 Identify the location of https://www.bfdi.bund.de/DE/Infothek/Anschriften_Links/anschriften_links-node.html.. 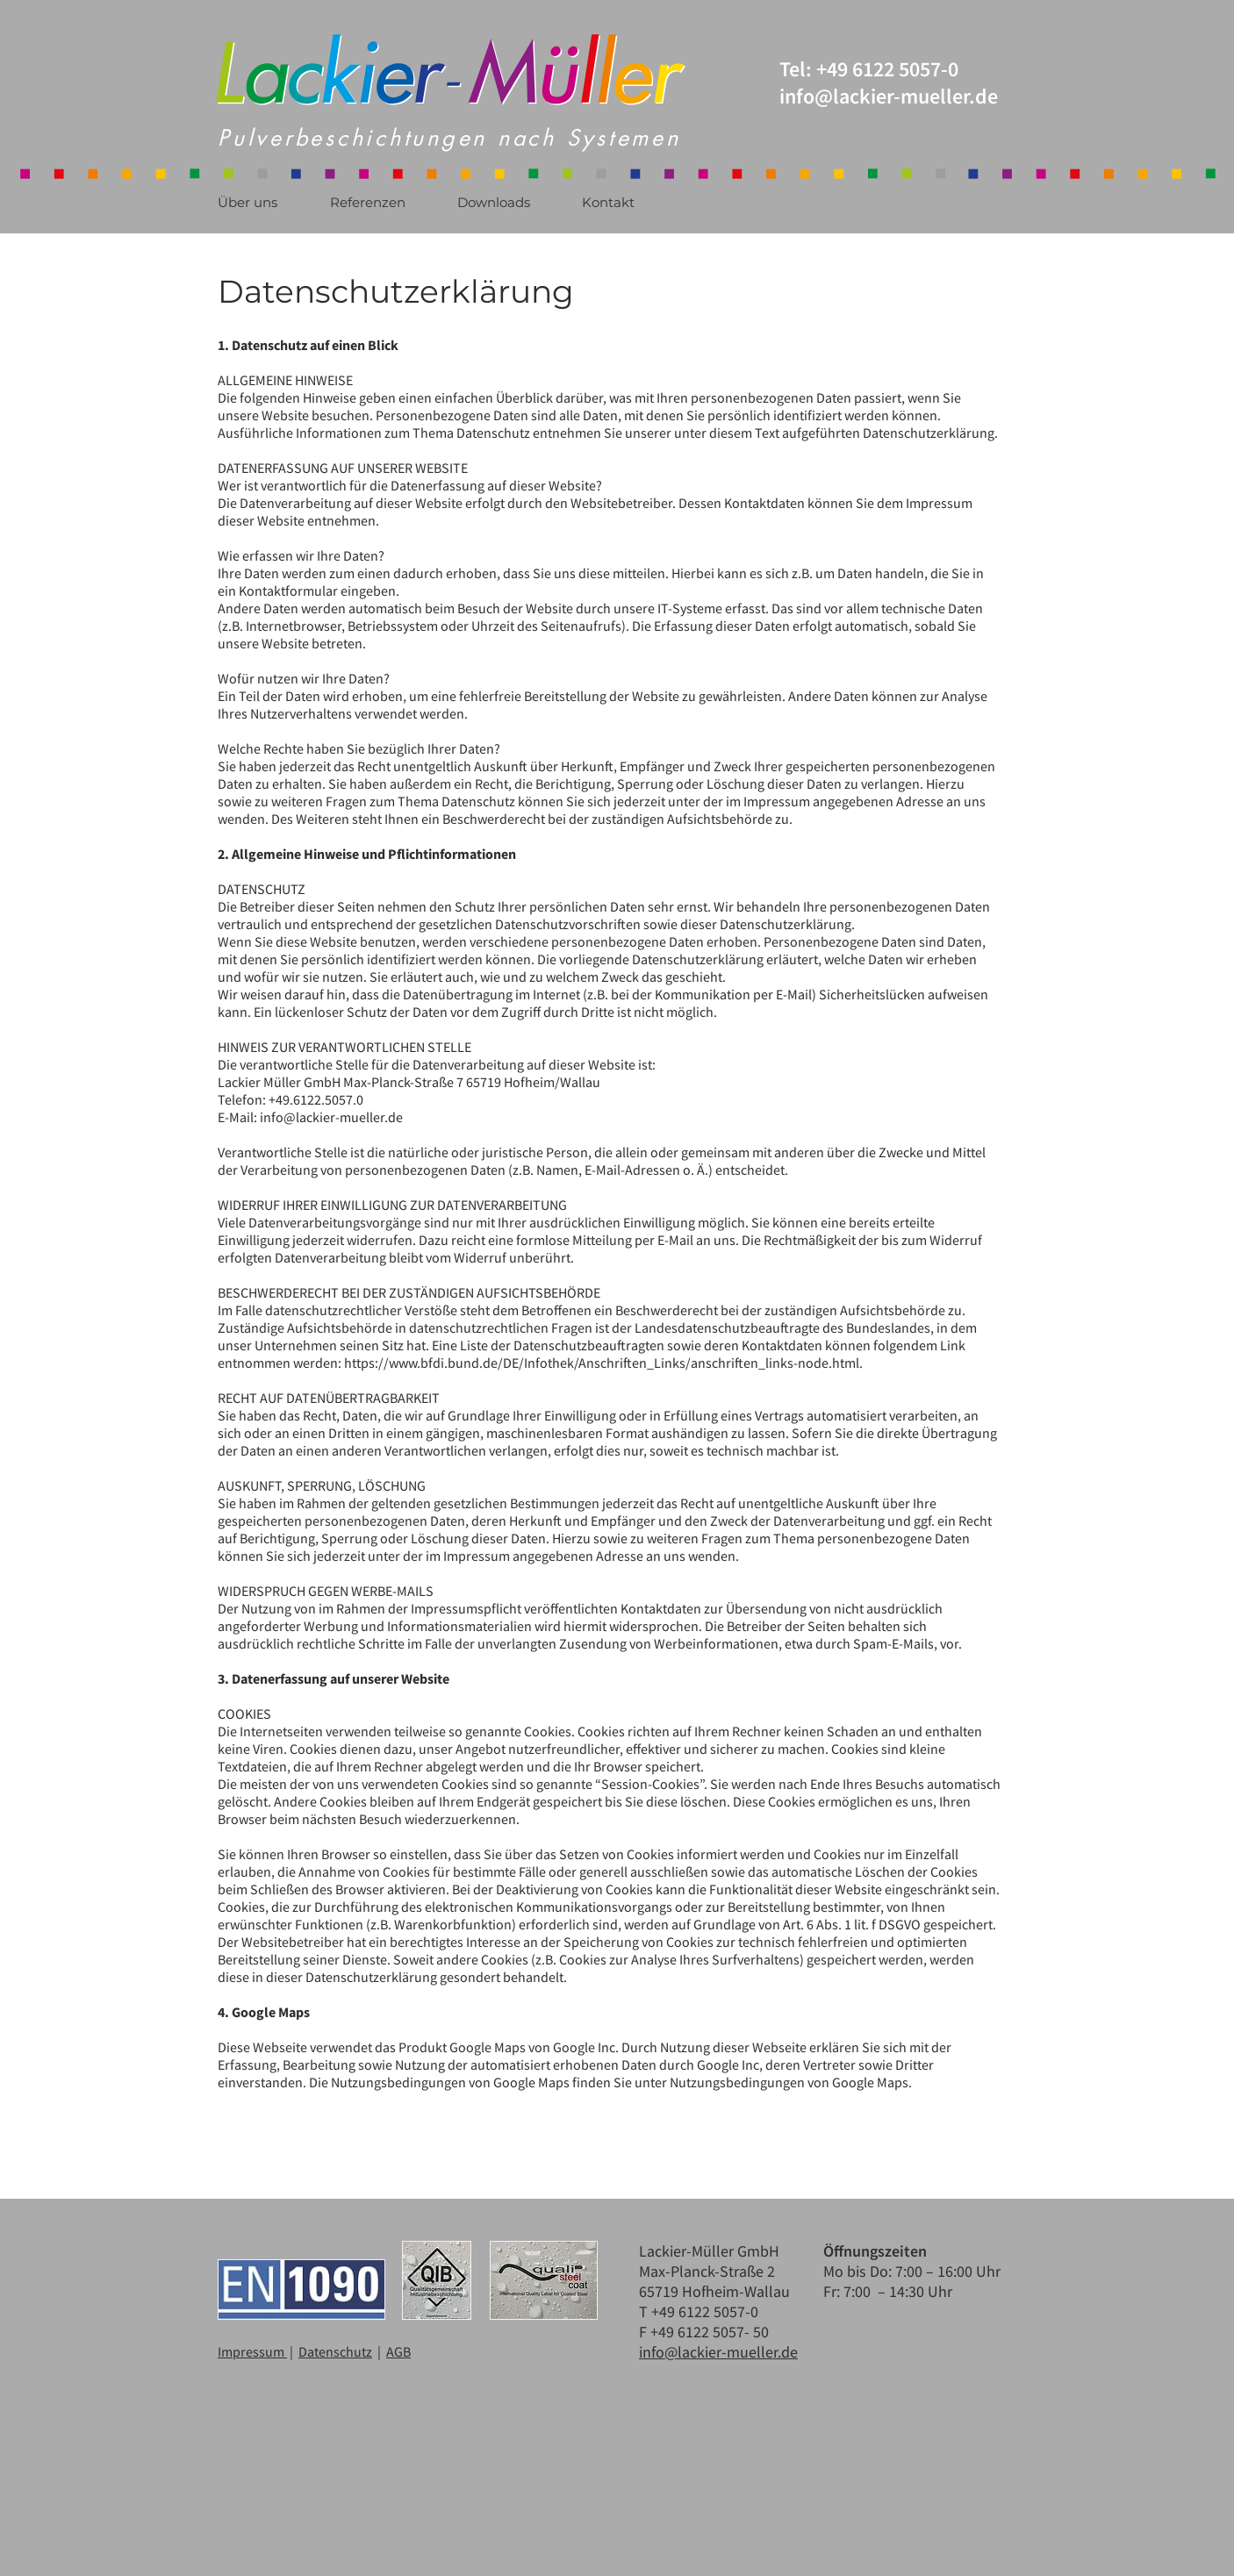
(603, 1362).